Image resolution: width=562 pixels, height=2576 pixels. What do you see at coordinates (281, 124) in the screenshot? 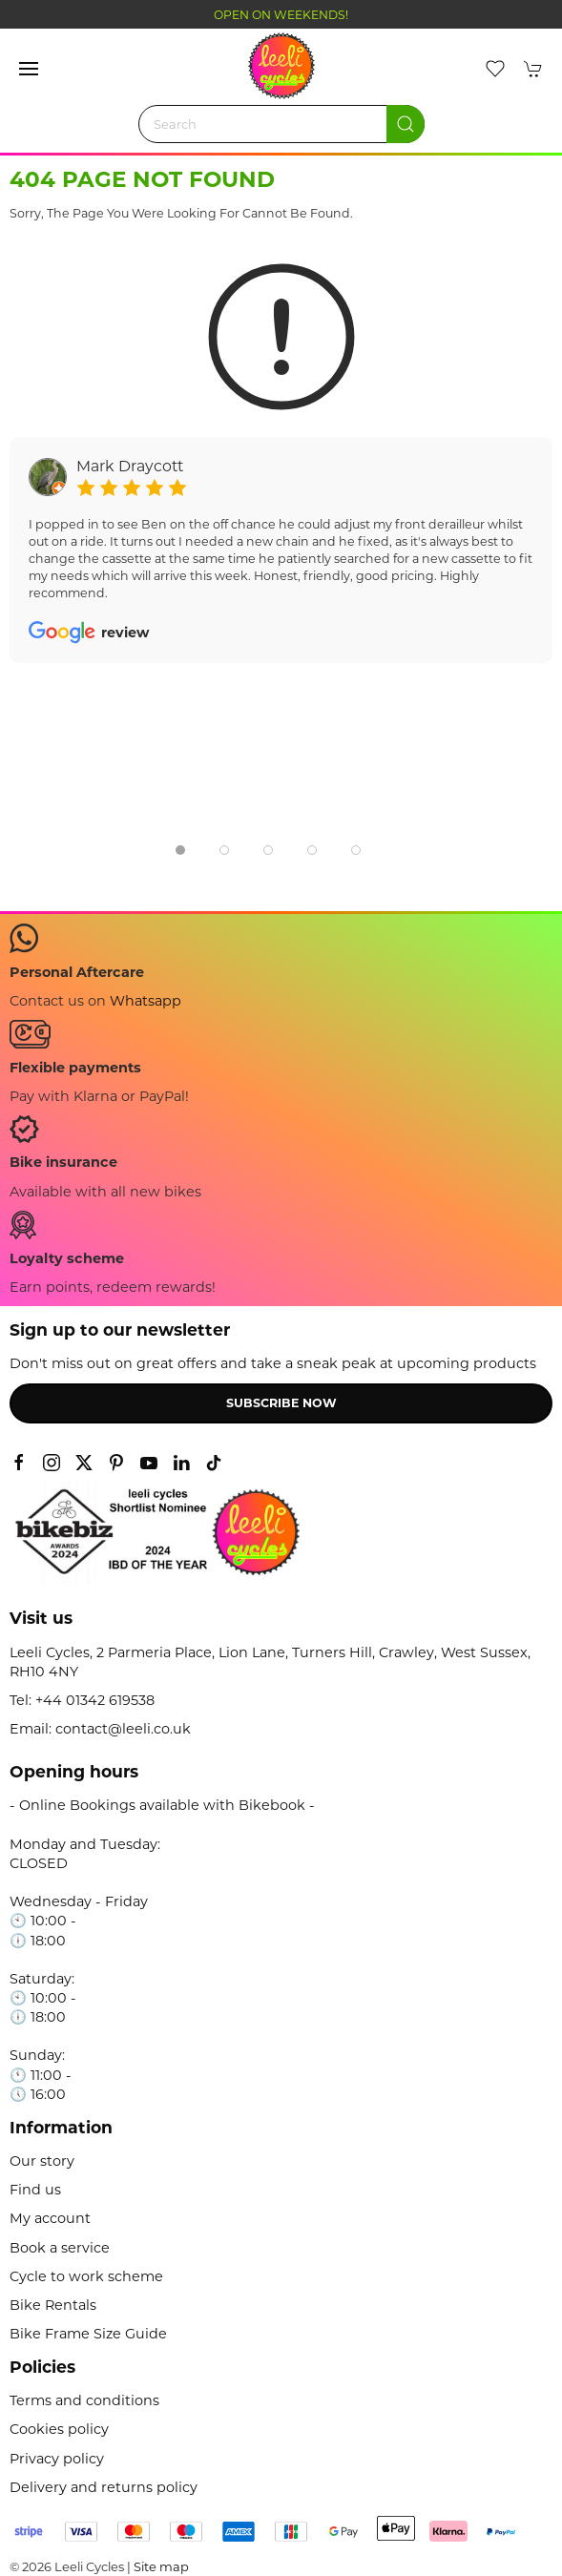
I see `[Search]` at bounding box center [281, 124].